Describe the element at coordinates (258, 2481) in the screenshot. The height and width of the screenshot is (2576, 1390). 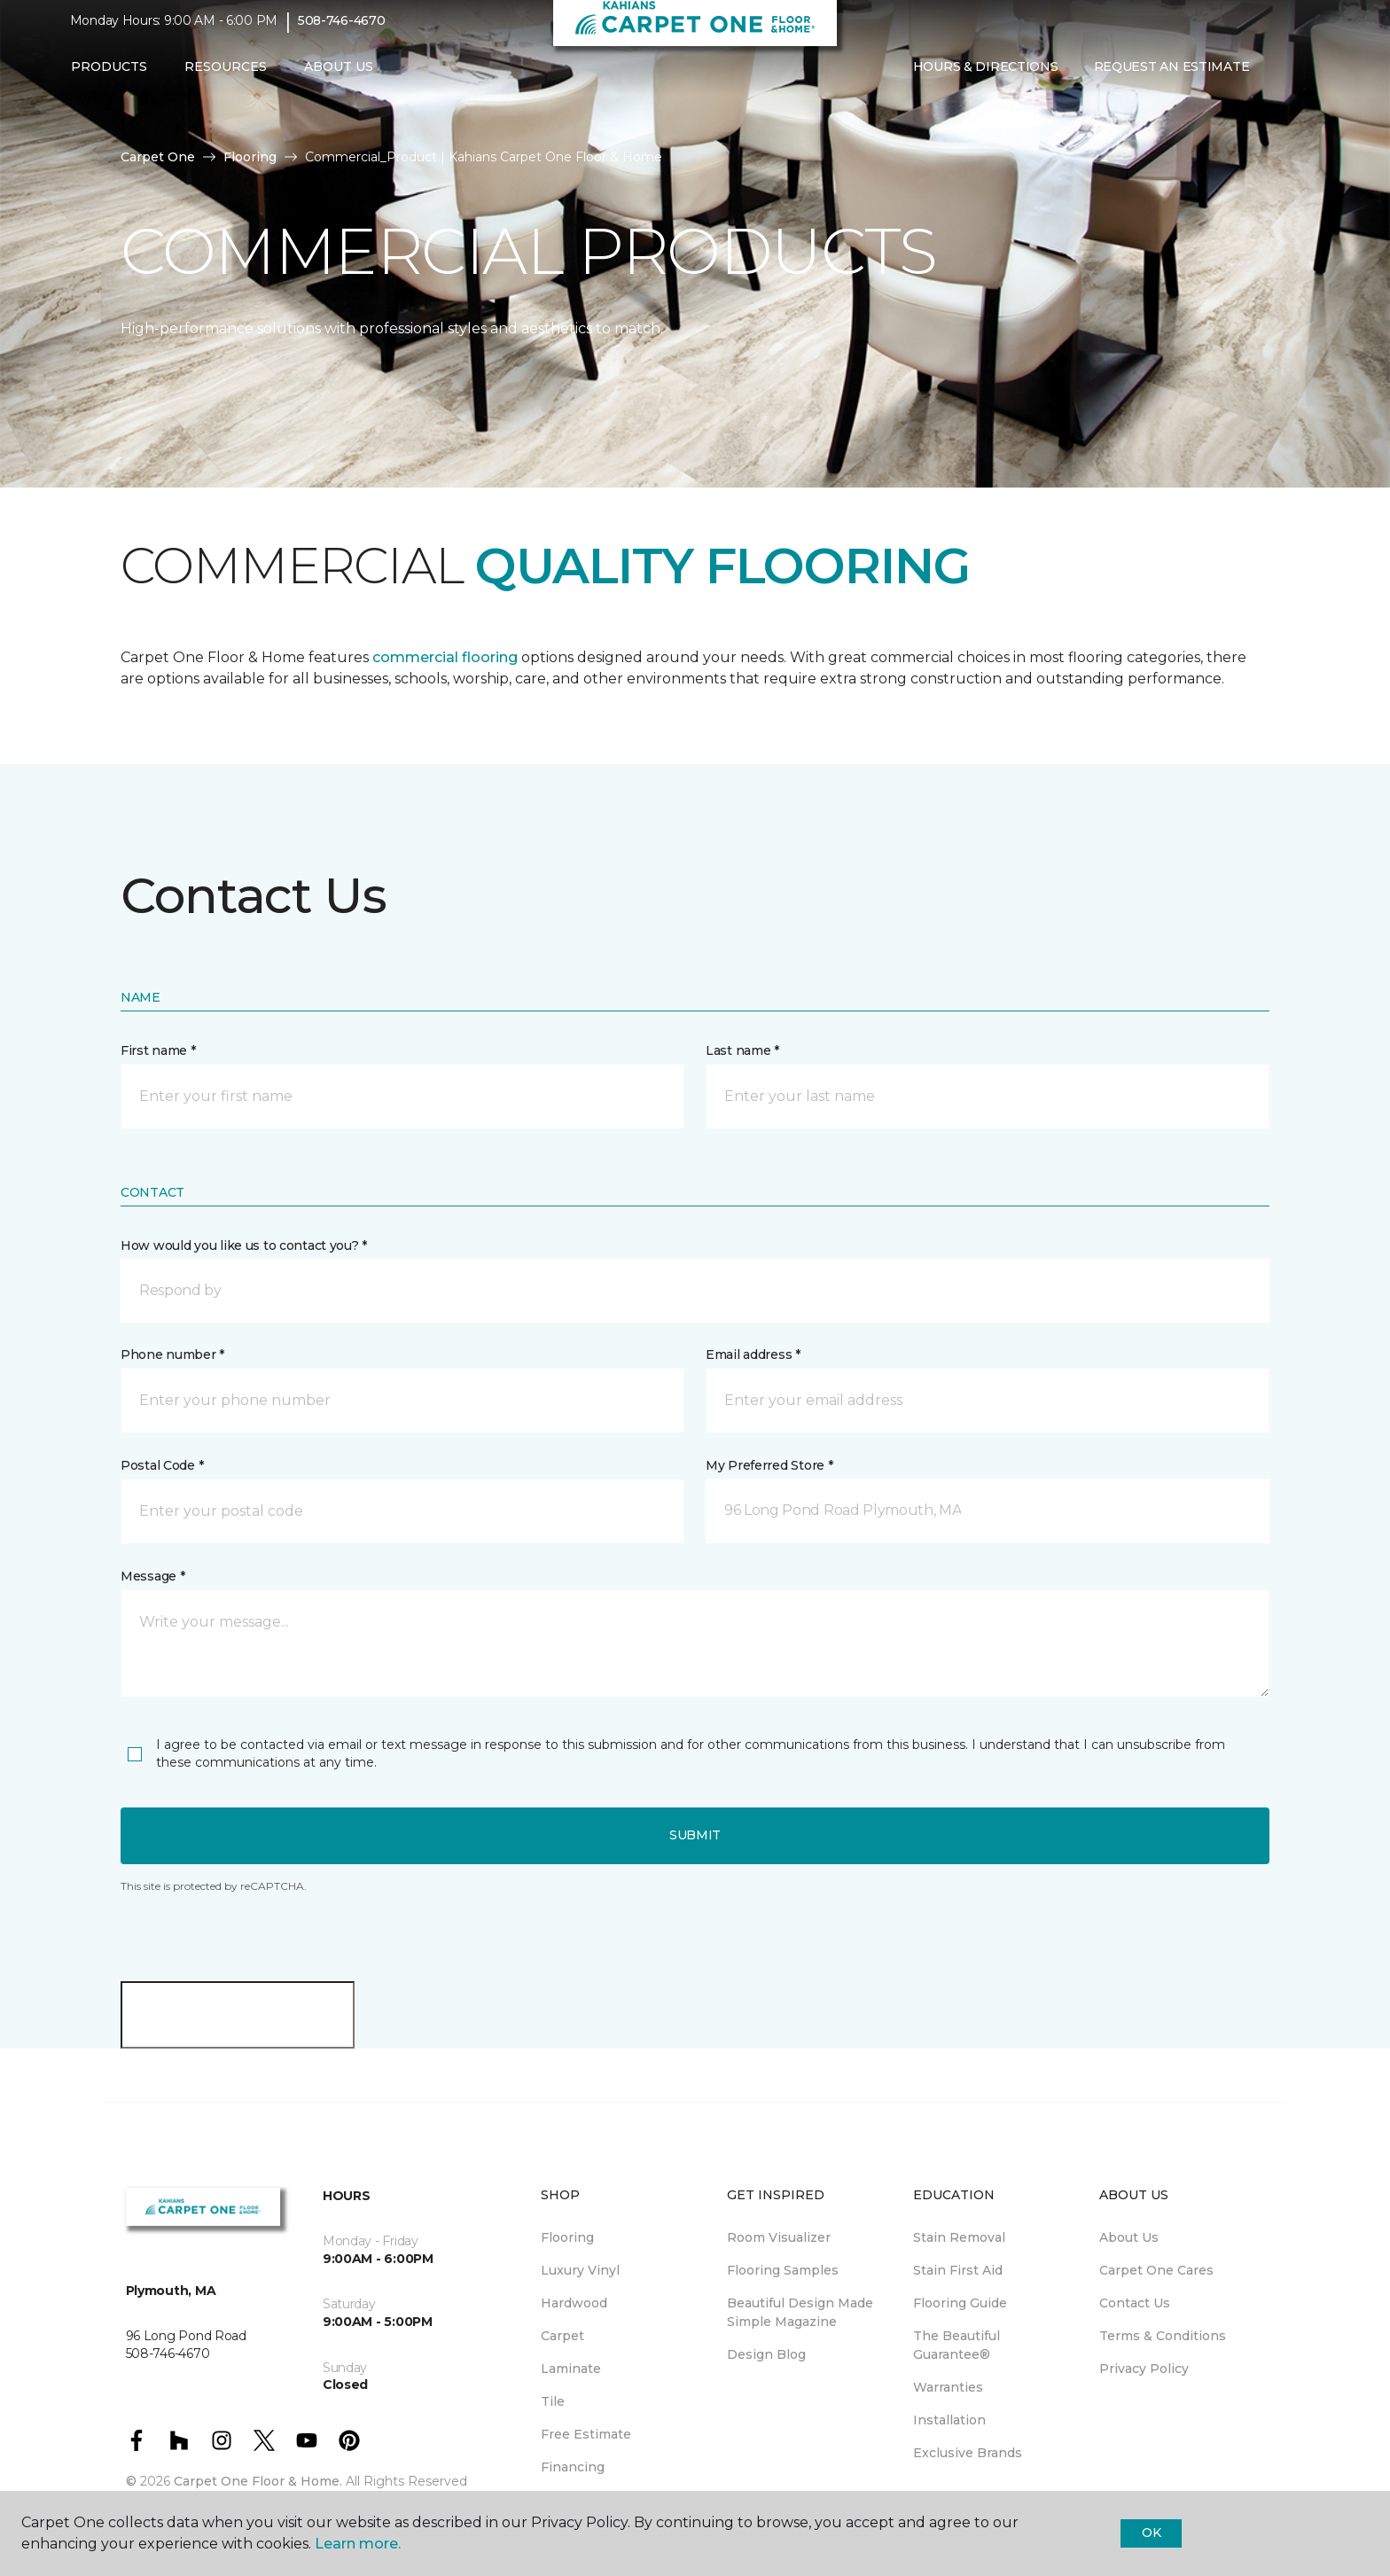
I see `Carpet One Floor & Home.` at that location.